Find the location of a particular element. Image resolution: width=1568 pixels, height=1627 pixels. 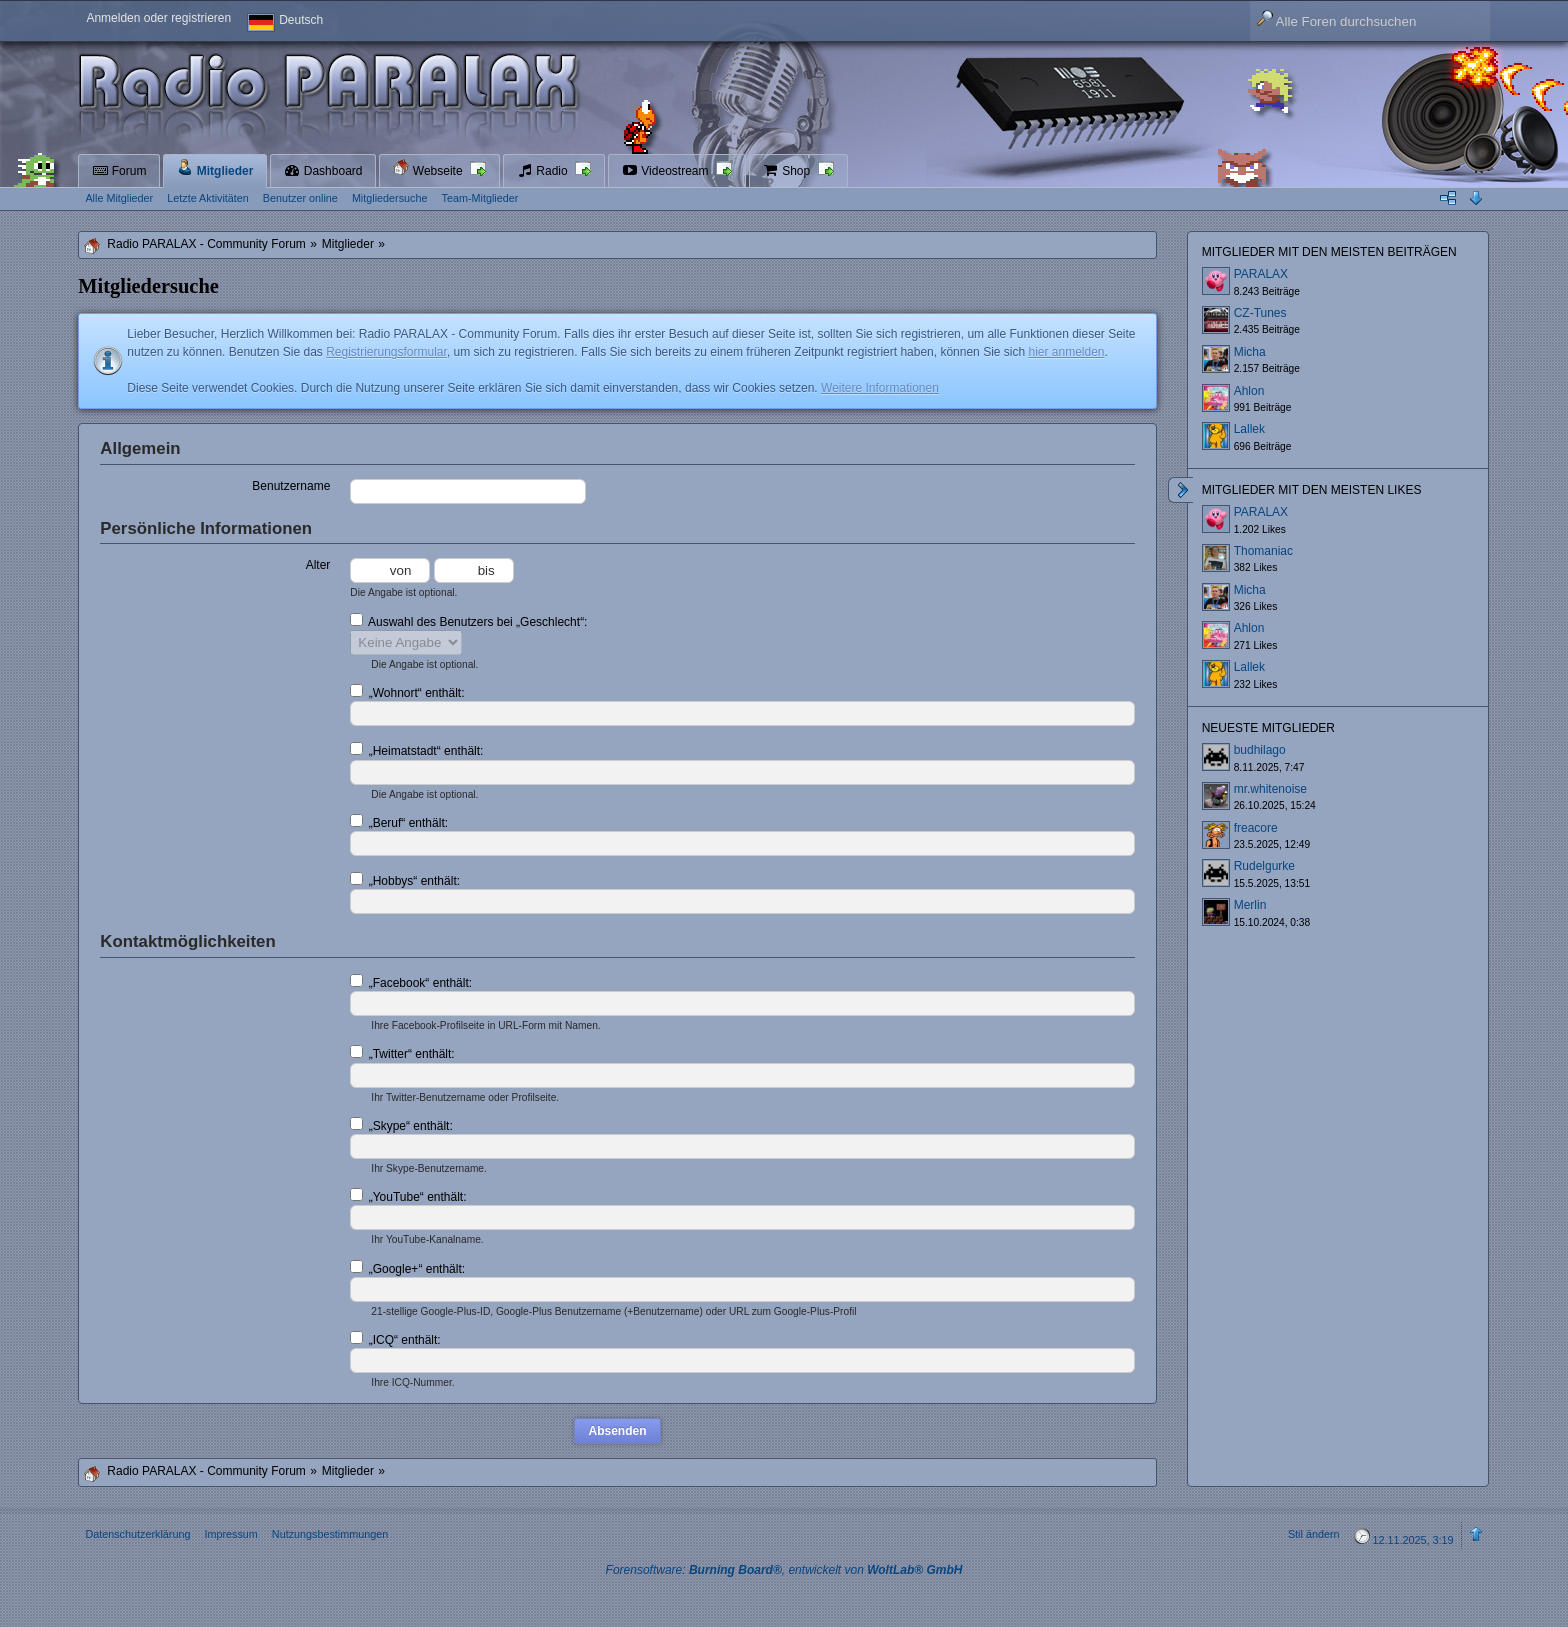

Auswahl des Benutzers bei „Geschlecht“: is located at coordinates (468, 621).